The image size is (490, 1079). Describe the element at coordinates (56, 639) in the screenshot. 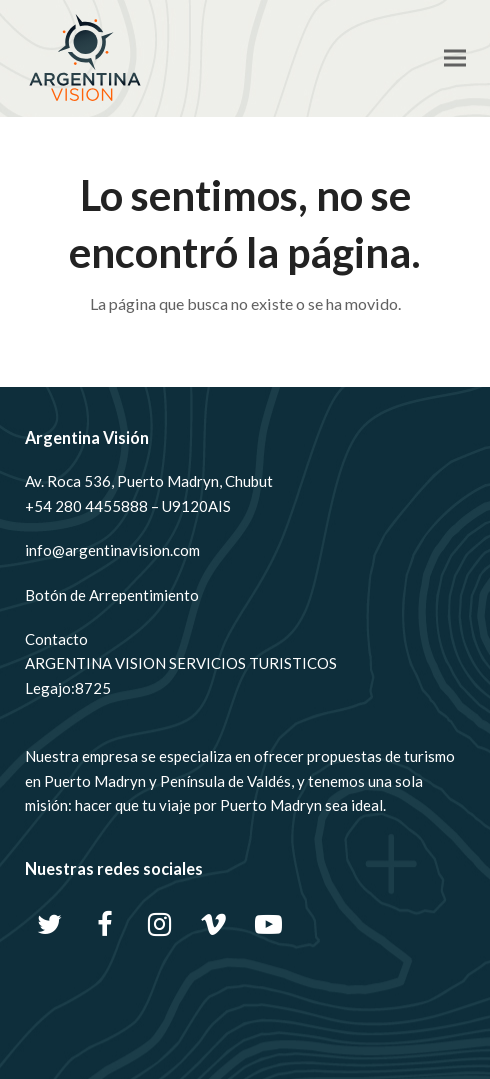

I see `Contacto` at that location.